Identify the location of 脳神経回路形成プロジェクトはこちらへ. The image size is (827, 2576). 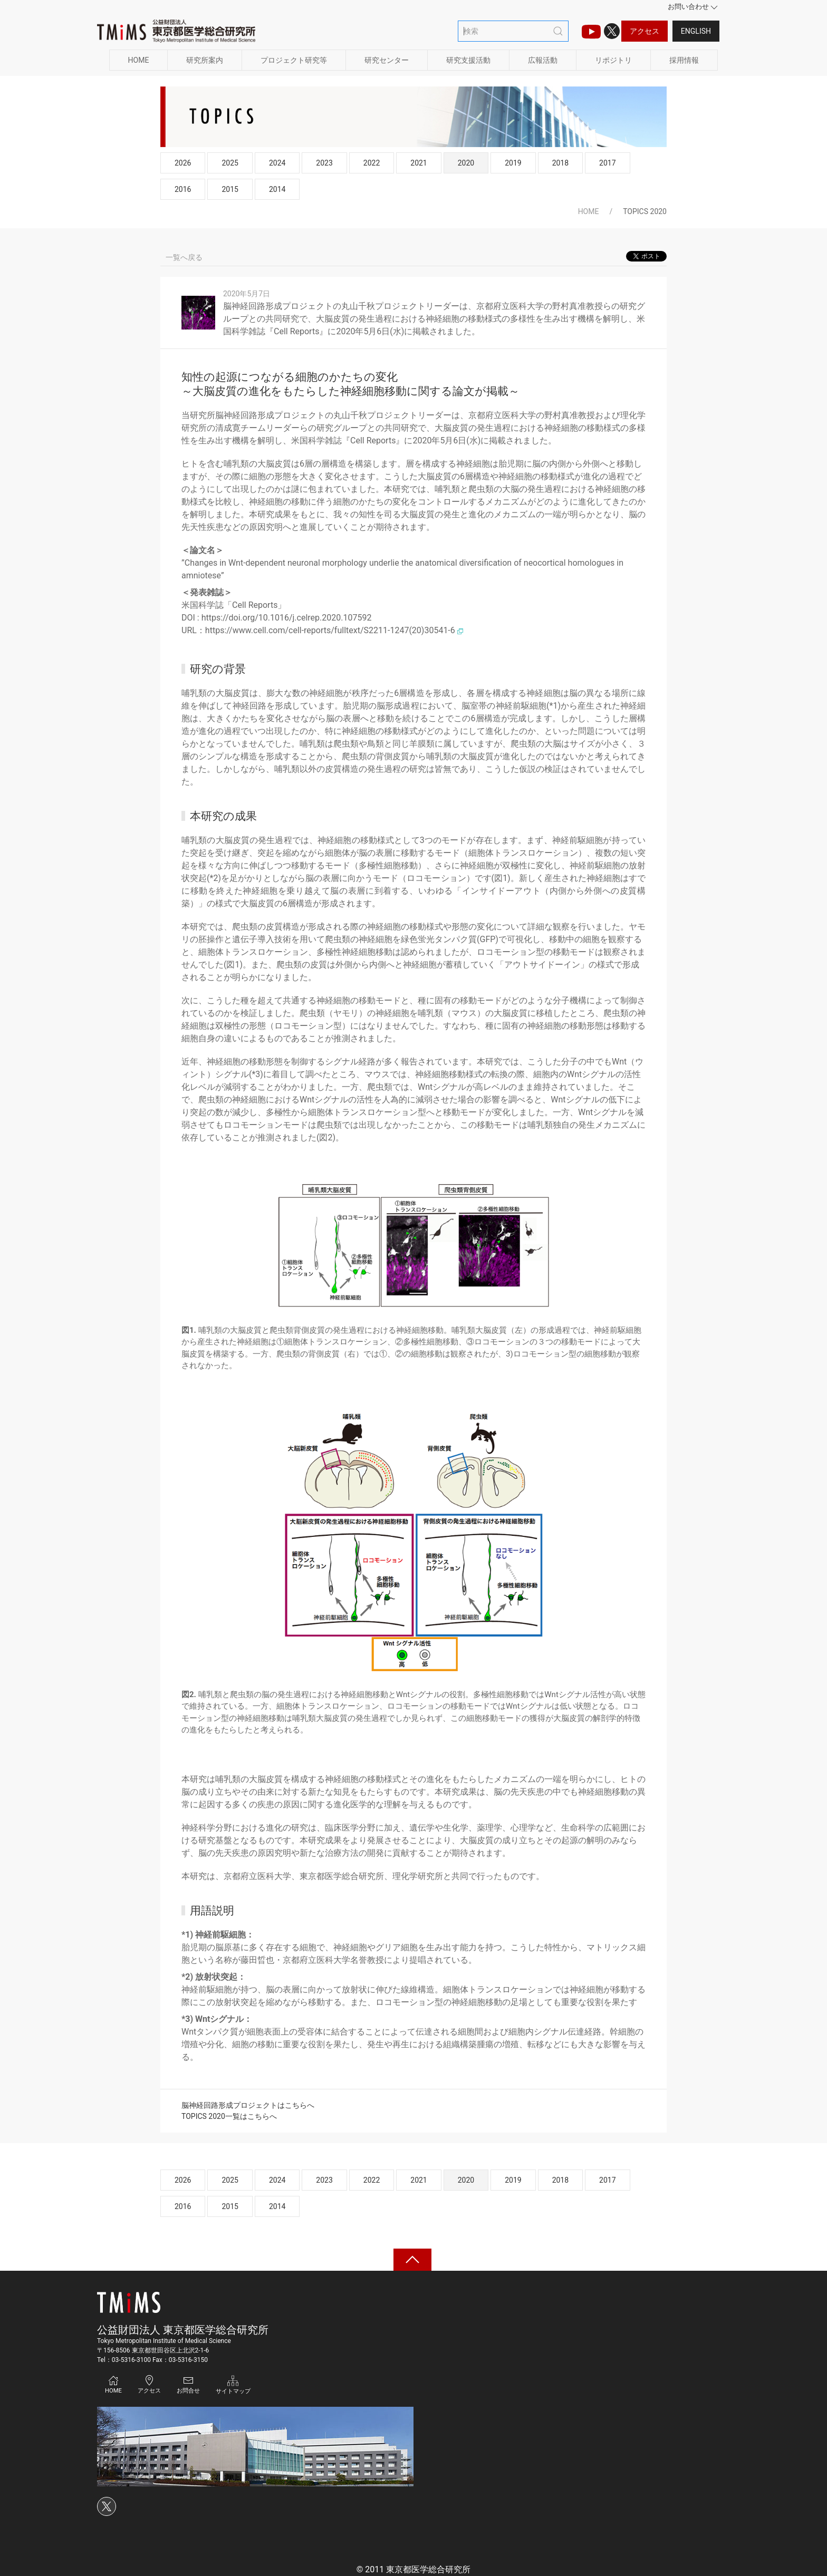
(247, 2105).